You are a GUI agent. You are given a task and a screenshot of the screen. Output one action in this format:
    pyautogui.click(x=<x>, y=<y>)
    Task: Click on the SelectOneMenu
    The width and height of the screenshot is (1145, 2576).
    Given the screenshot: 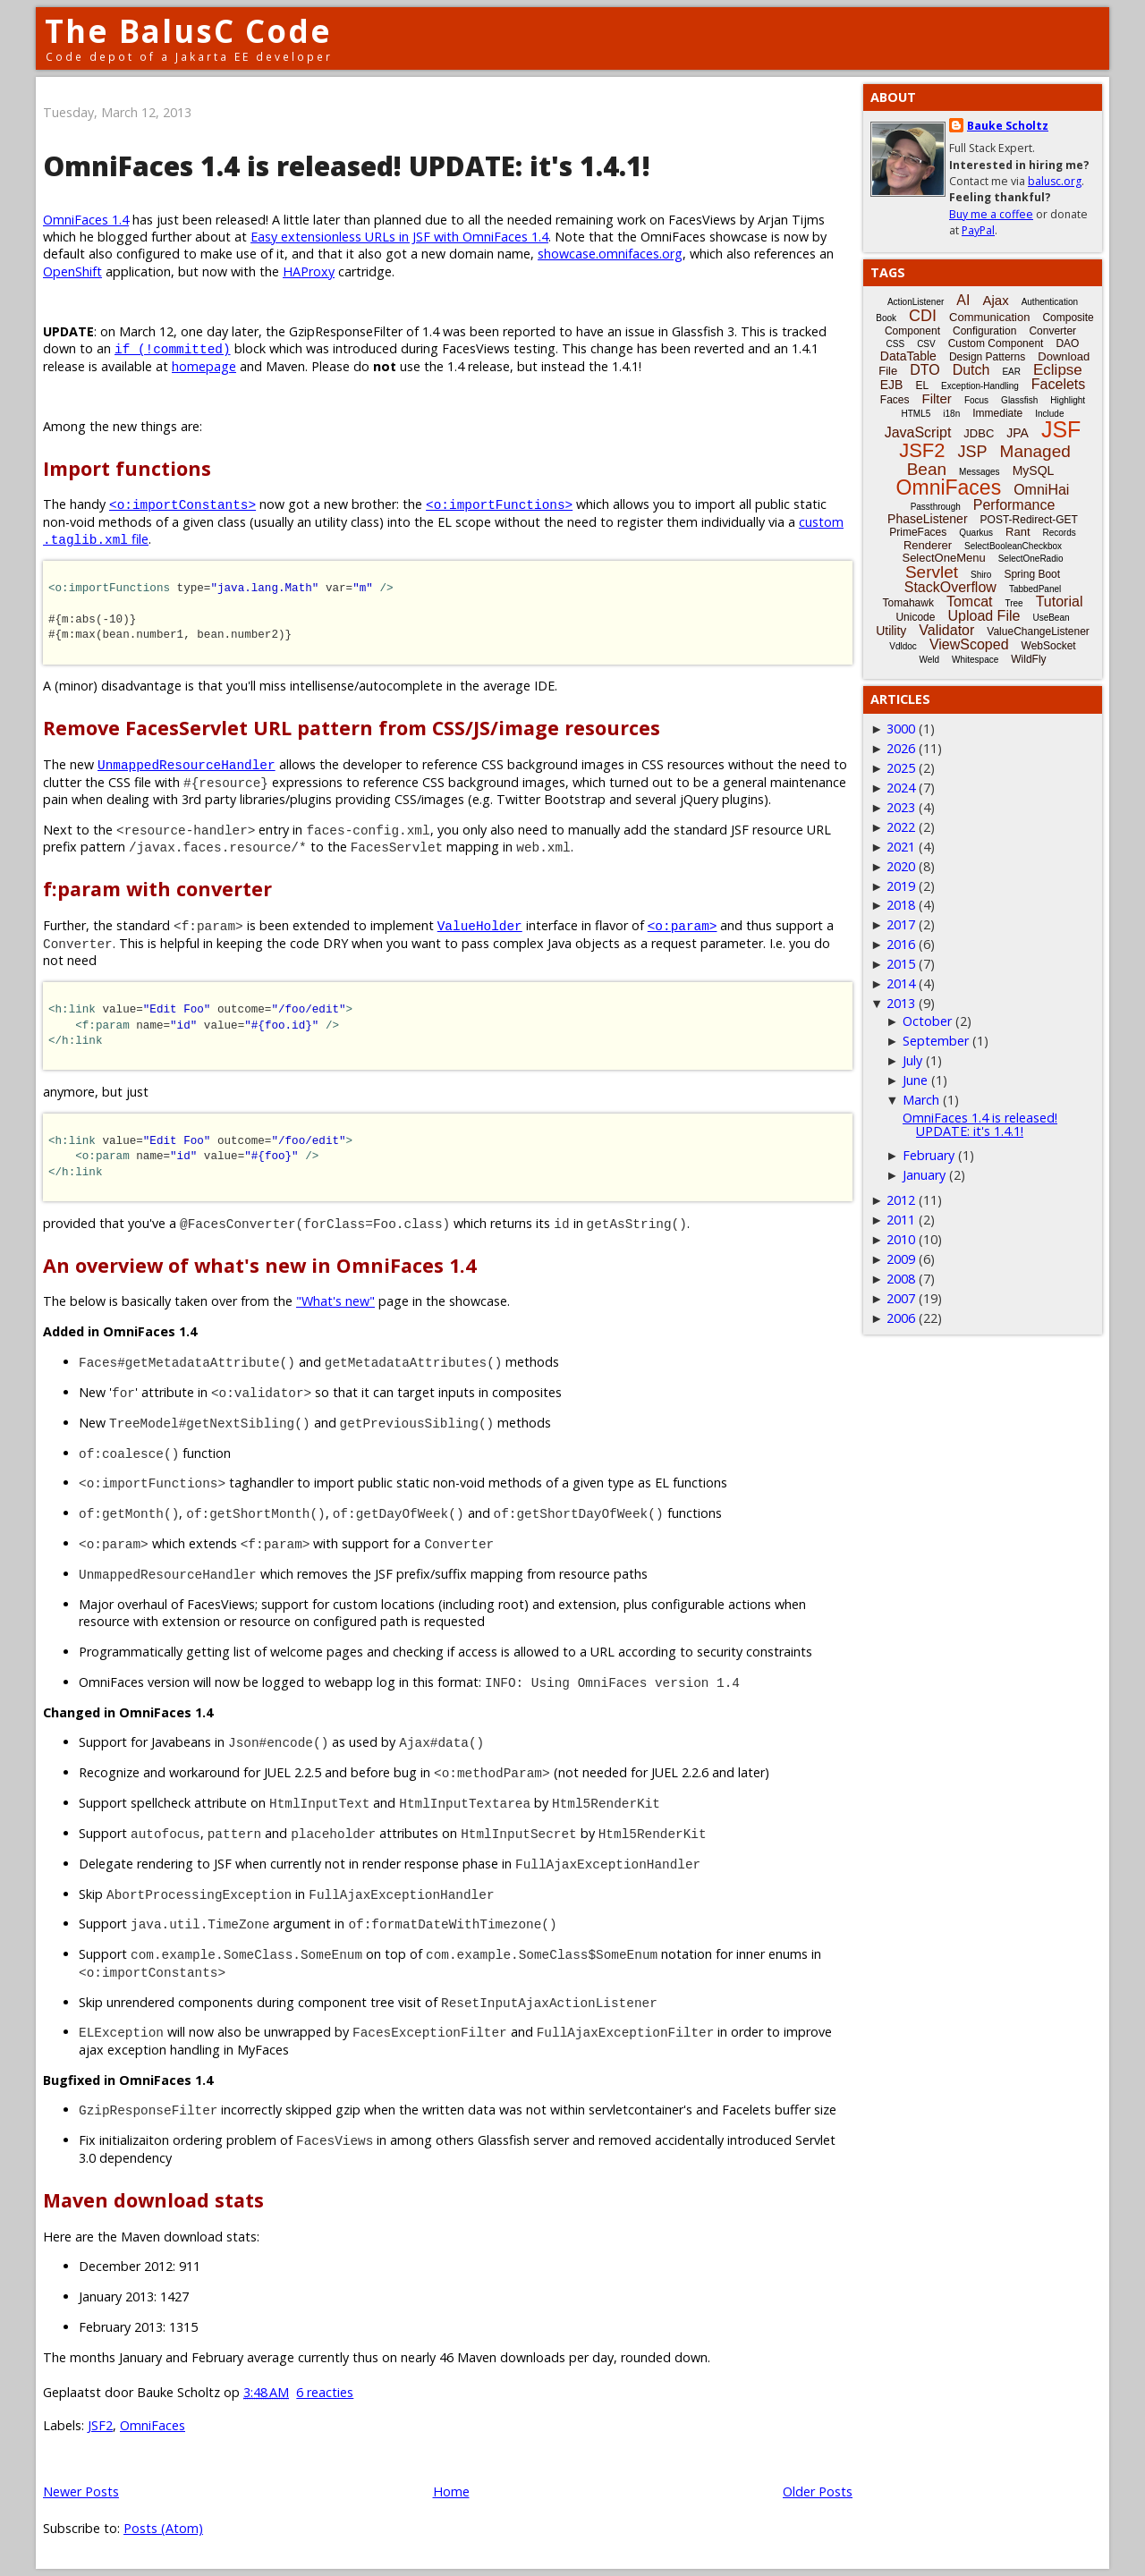 What is the action you would take?
    pyautogui.click(x=943, y=557)
    